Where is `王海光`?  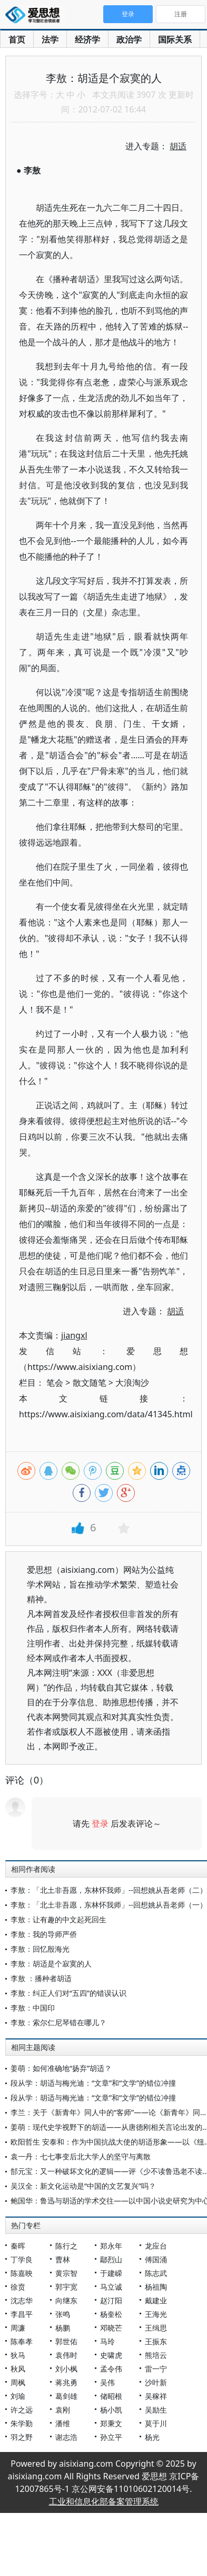
王海光 is located at coordinates (156, 2314).